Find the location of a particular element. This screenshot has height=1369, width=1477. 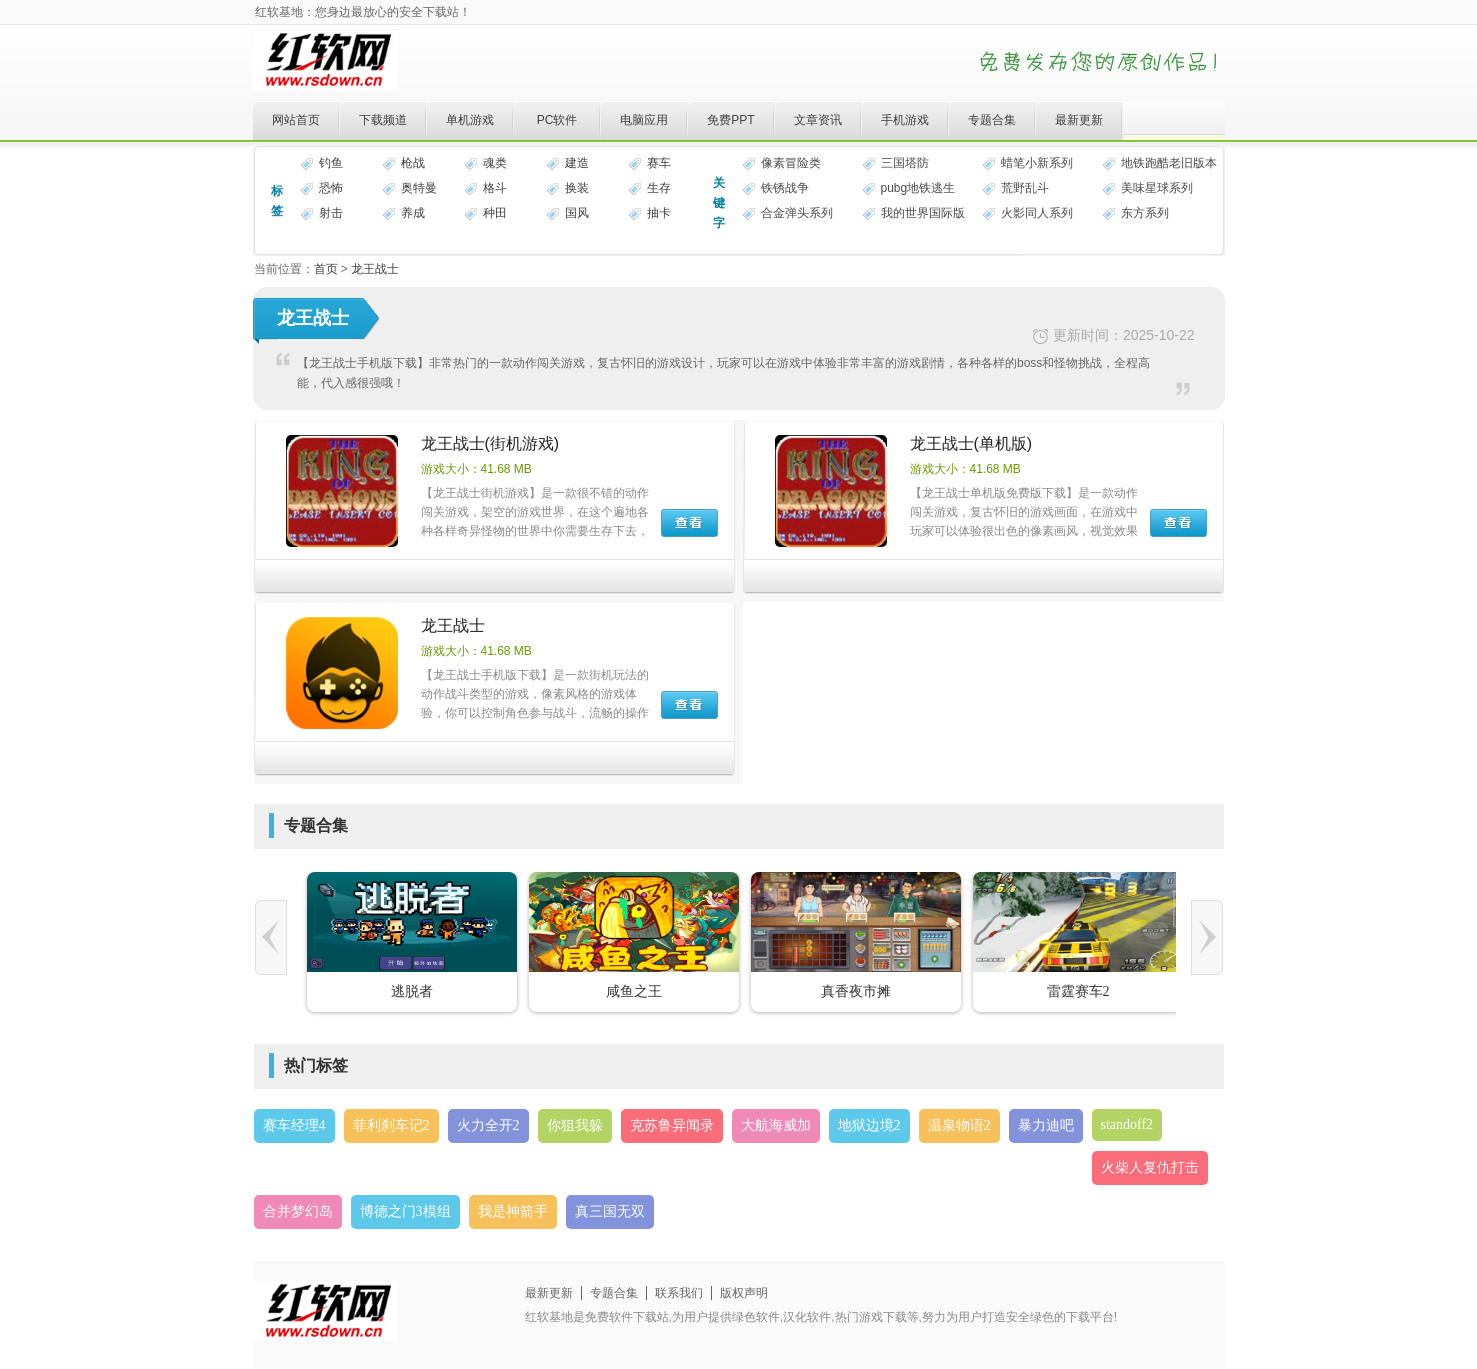

种田 is located at coordinates (495, 213).